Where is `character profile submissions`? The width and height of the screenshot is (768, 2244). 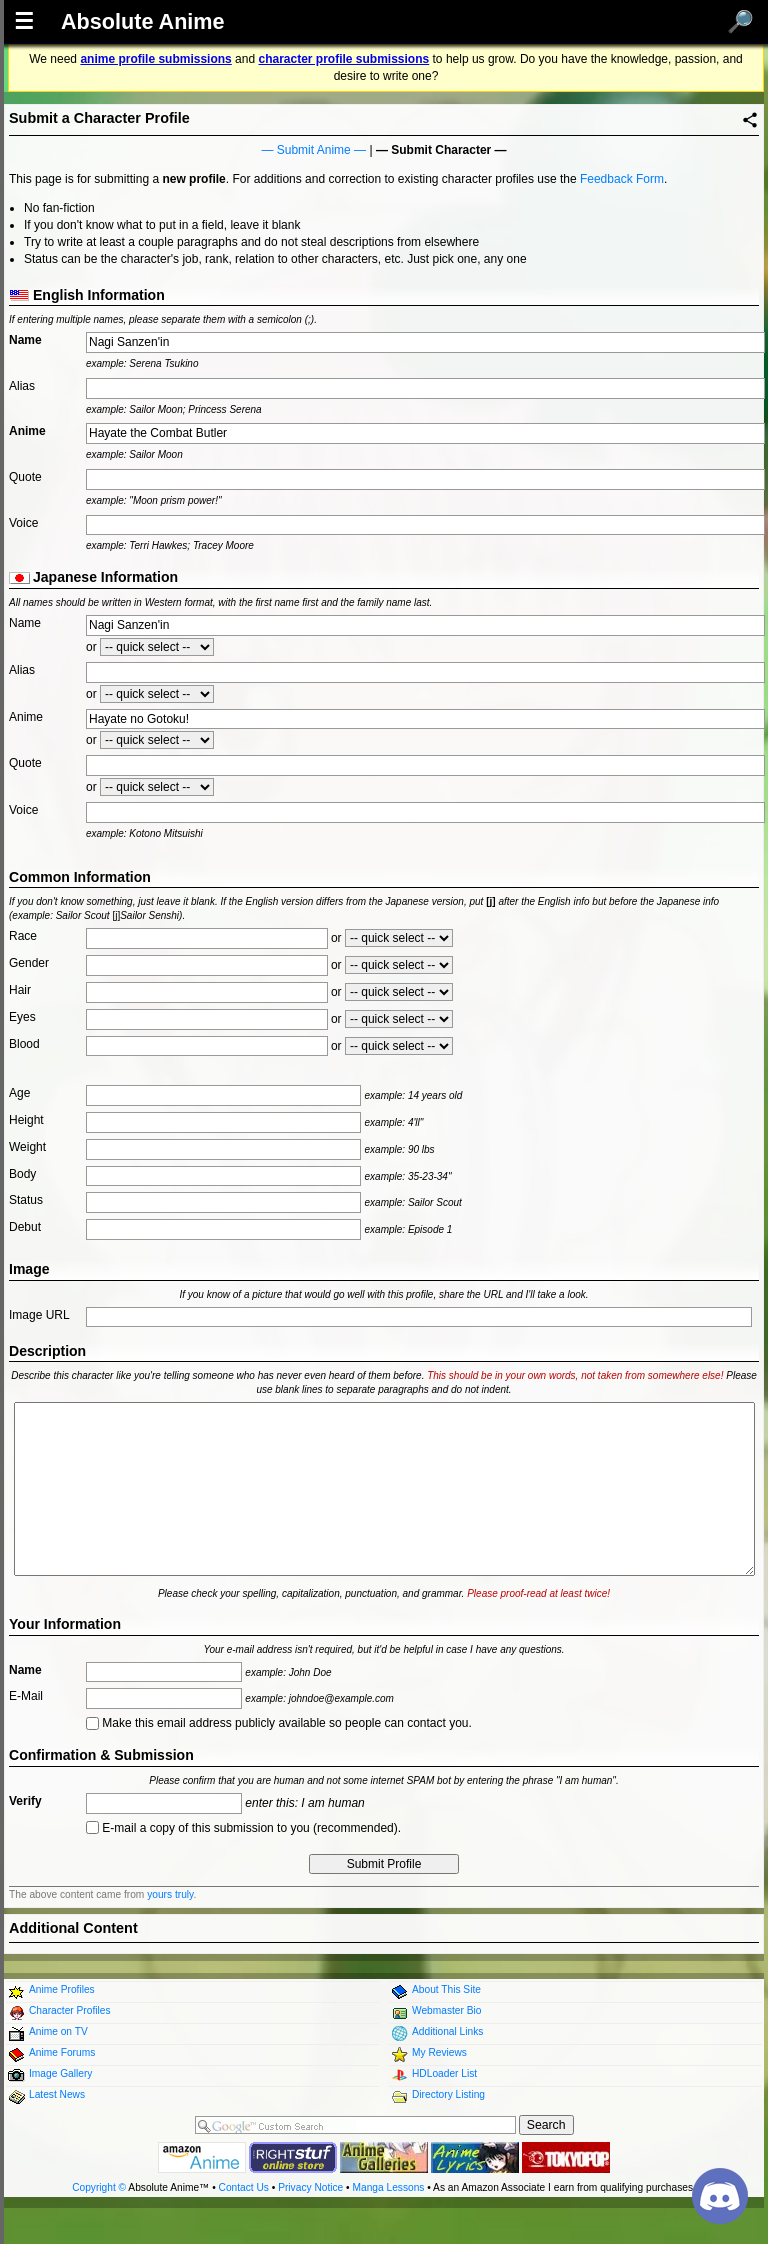 character profile submissions is located at coordinates (343, 59).